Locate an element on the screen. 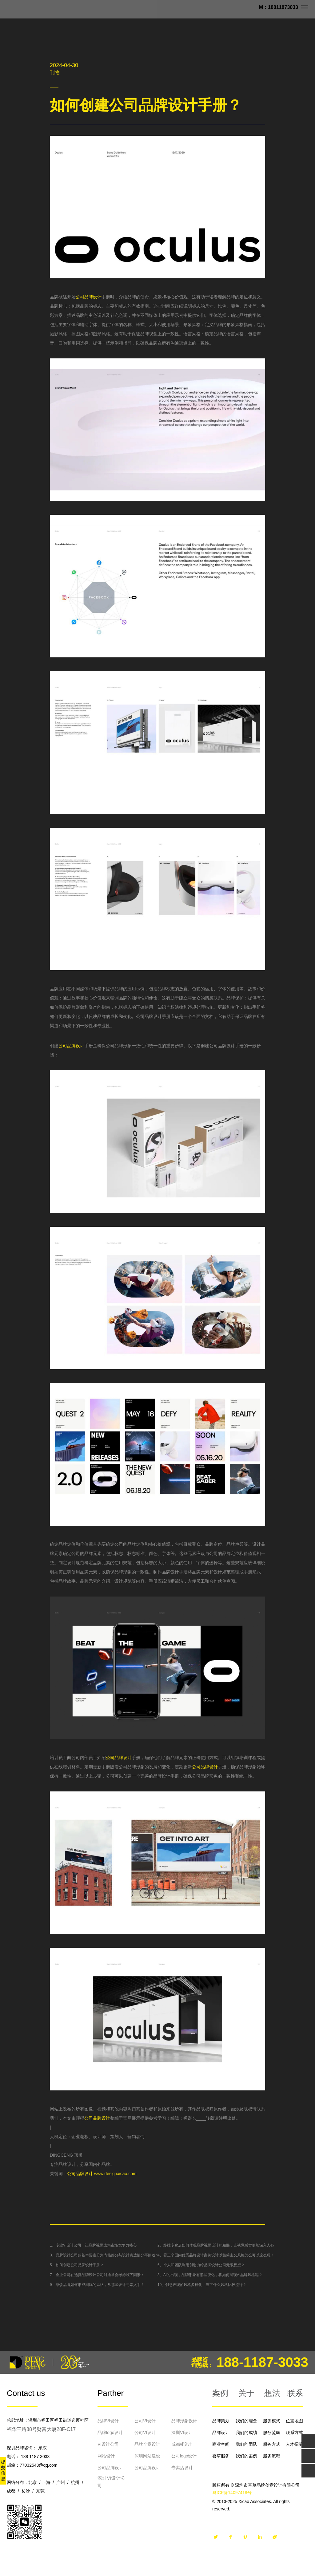 This screenshot has height=2576, width=315. 品牌全案设计 is located at coordinates (147, 2444).